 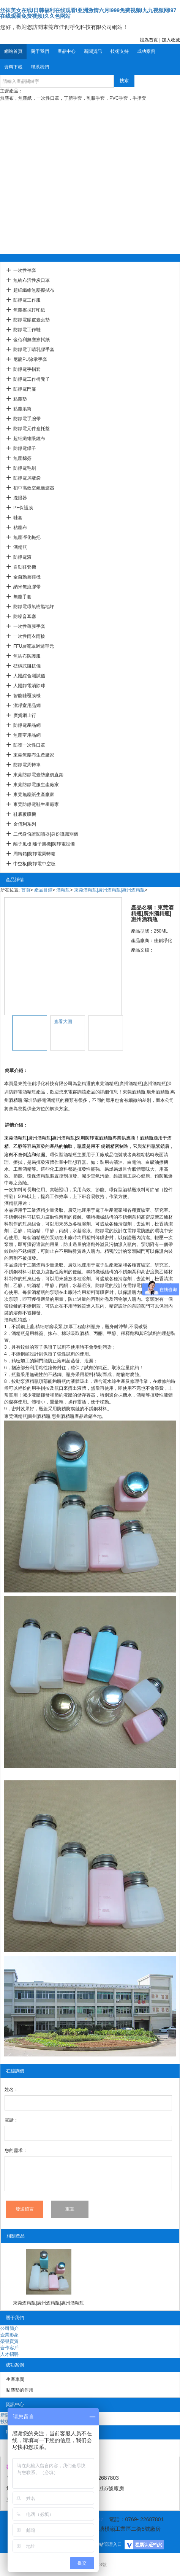 What do you see at coordinates (9, 2354) in the screenshot?
I see `人才招聘` at bounding box center [9, 2354].